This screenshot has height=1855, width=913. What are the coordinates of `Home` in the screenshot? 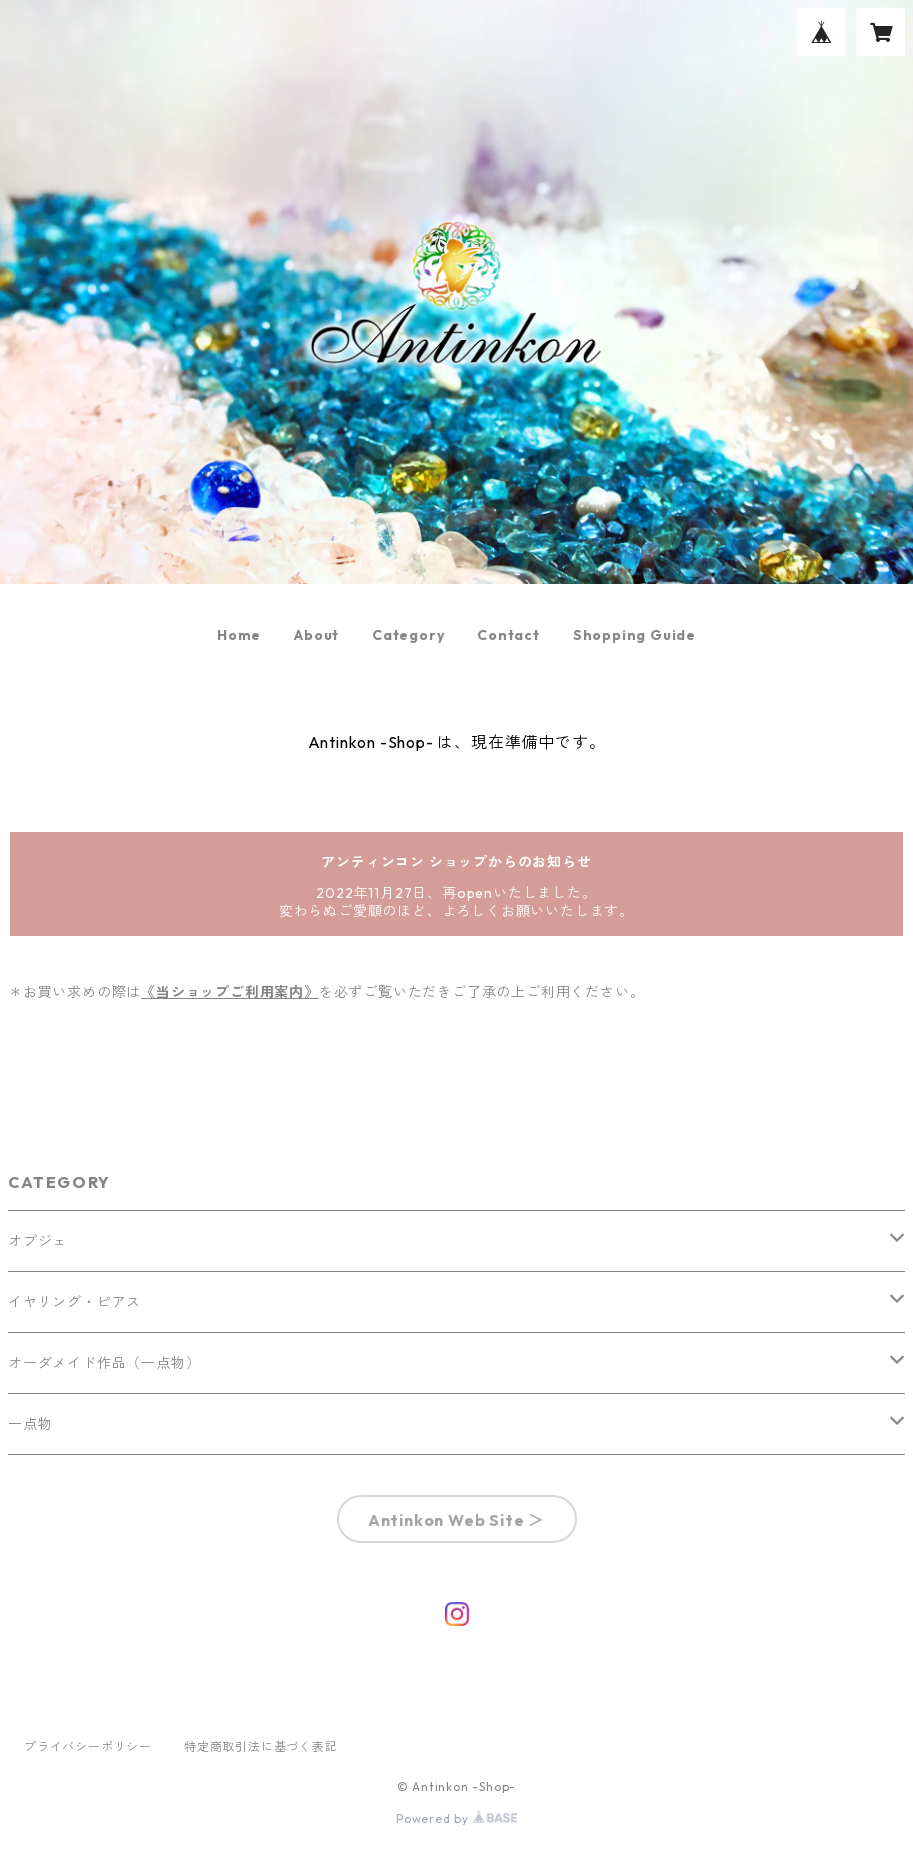 It's located at (239, 635).